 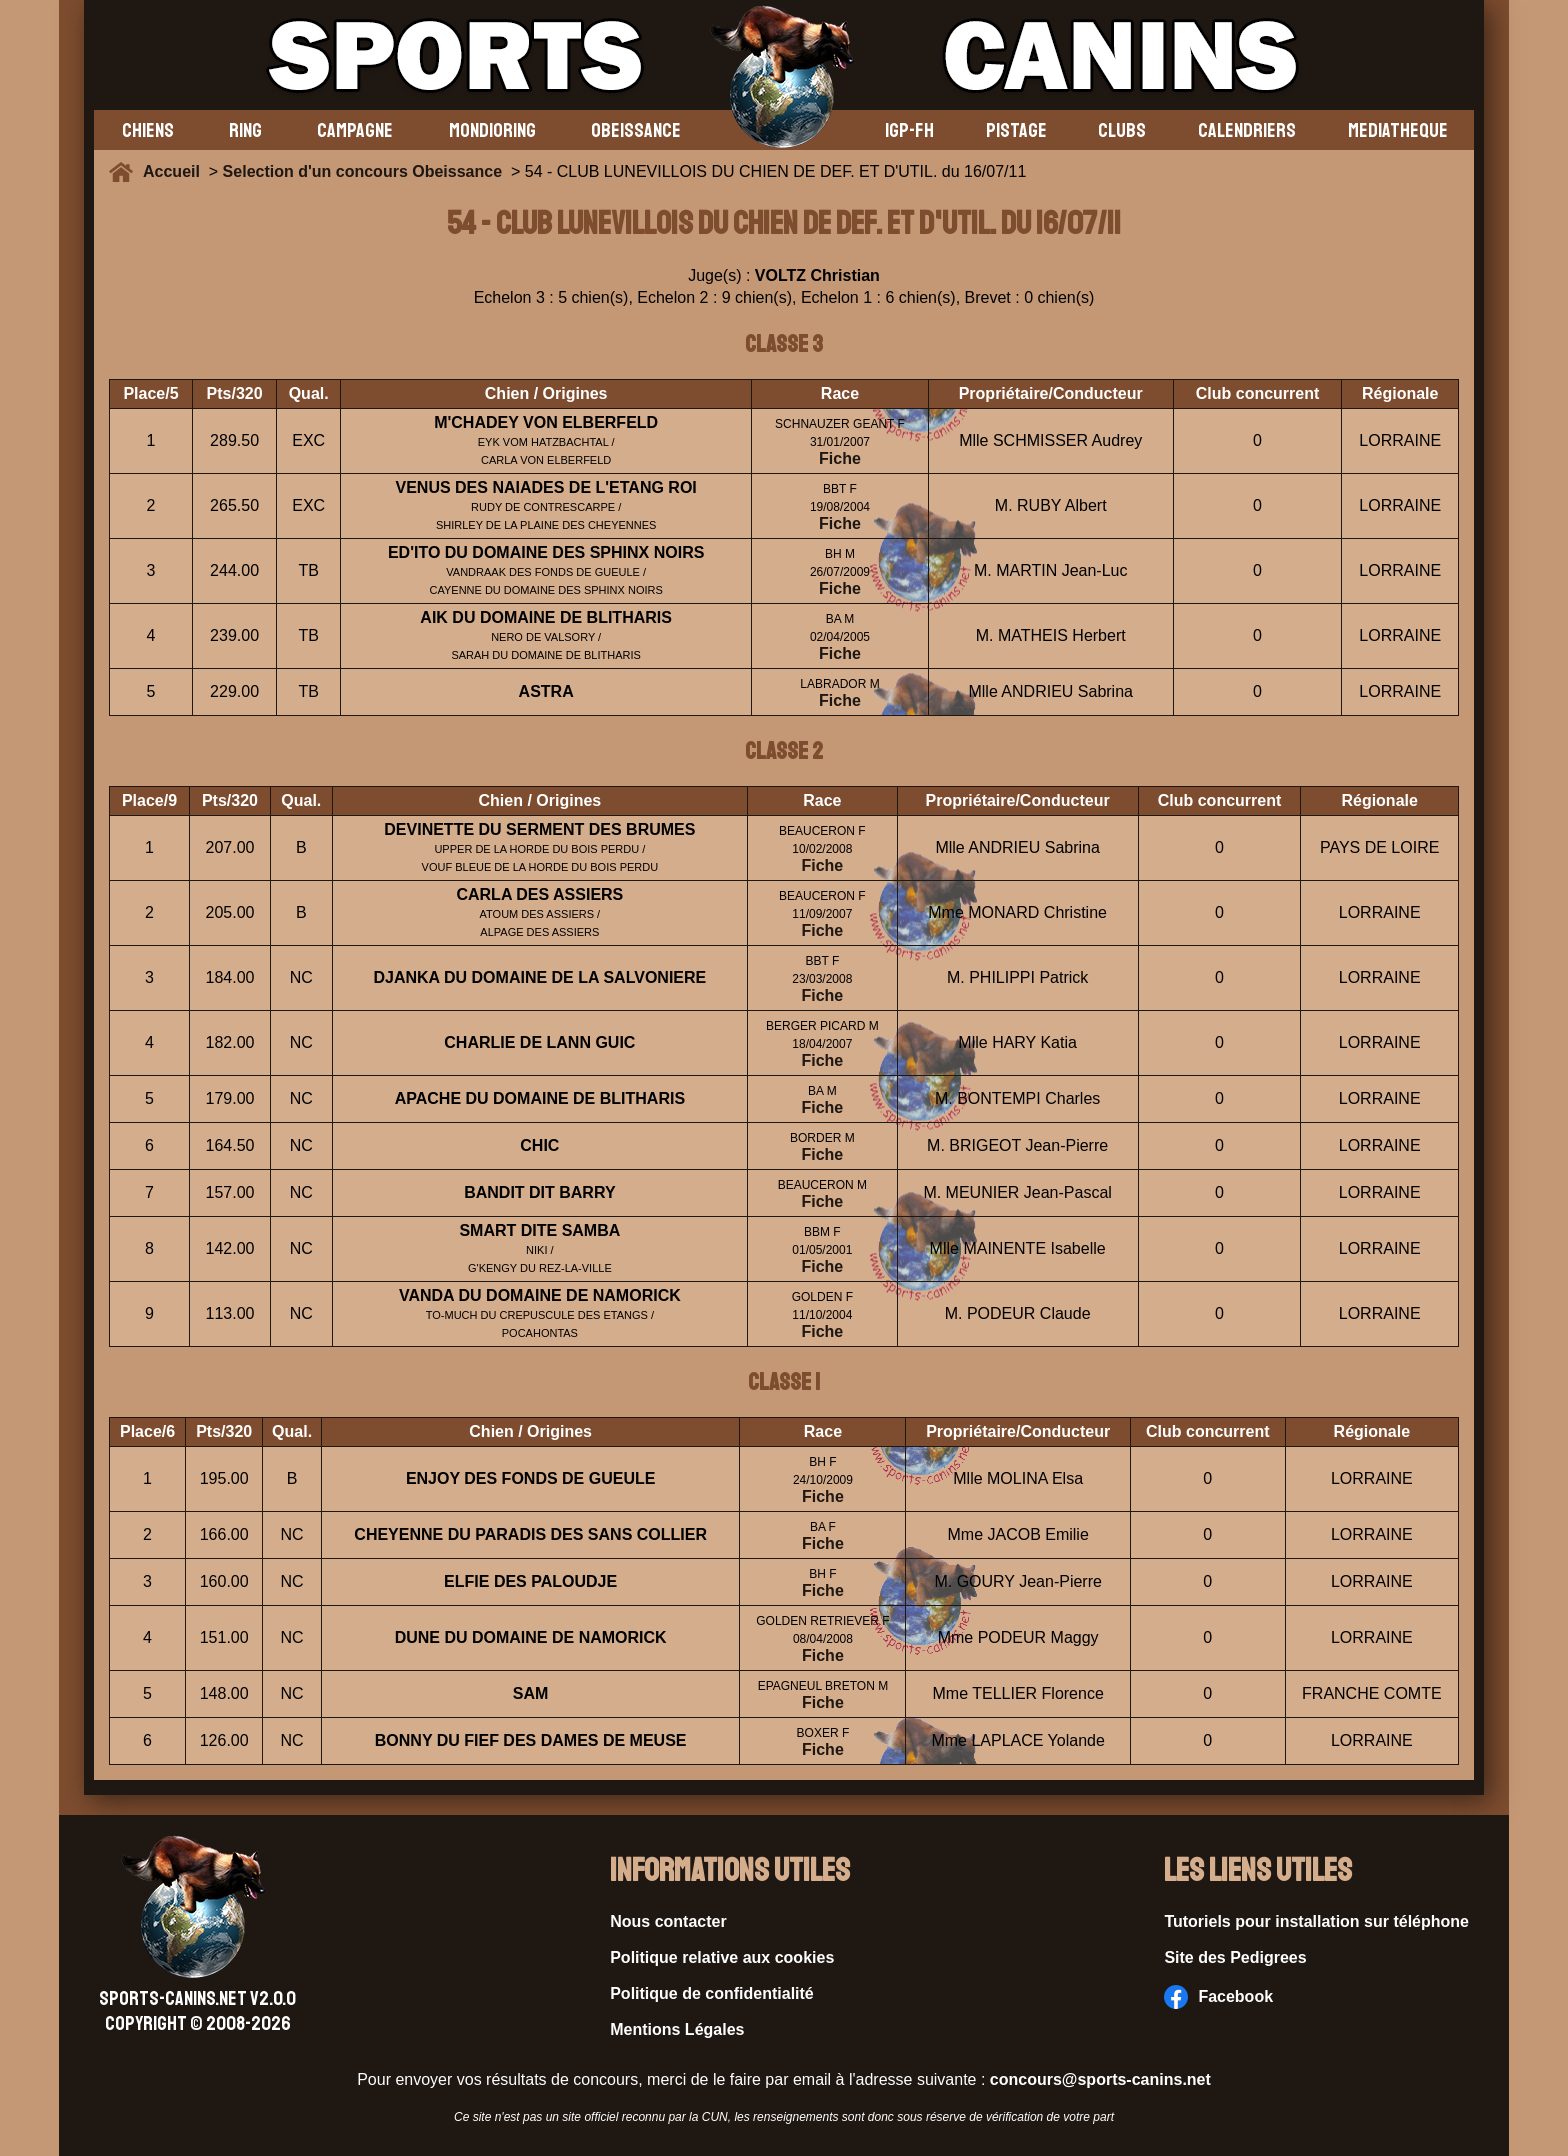 I want to click on Mentions Légales, so click(x=677, y=2029).